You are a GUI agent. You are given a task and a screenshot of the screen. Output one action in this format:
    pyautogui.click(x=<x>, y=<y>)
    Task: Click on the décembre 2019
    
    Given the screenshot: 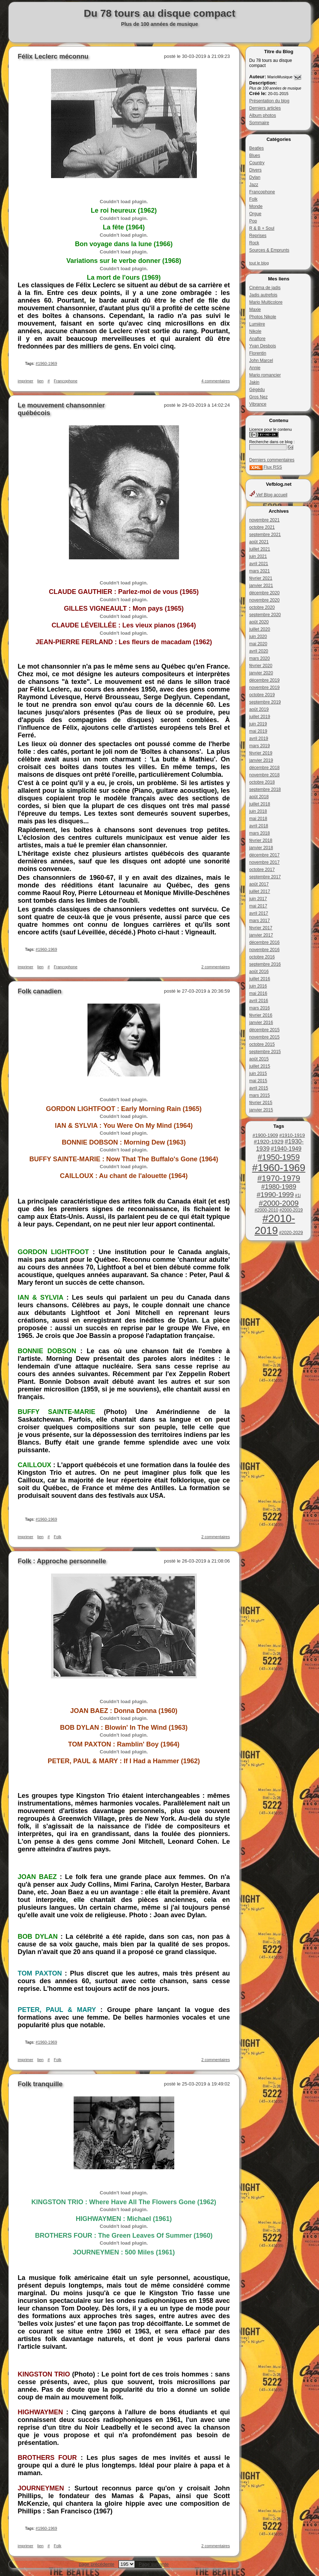 What is the action you would take?
    pyautogui.click(x=264, y=680)
    